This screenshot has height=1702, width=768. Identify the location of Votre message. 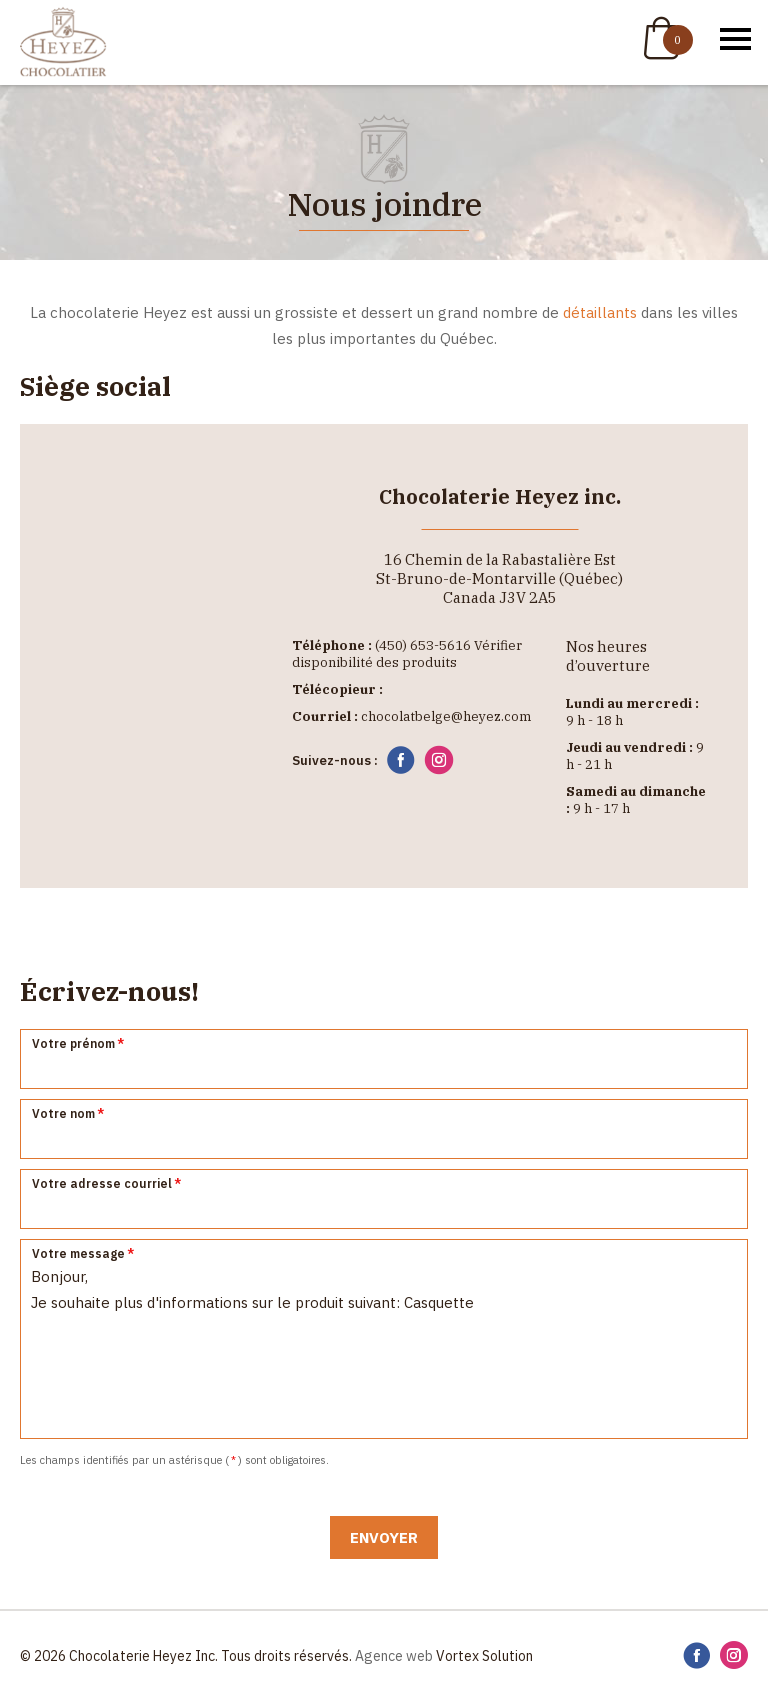
(84, 1253).